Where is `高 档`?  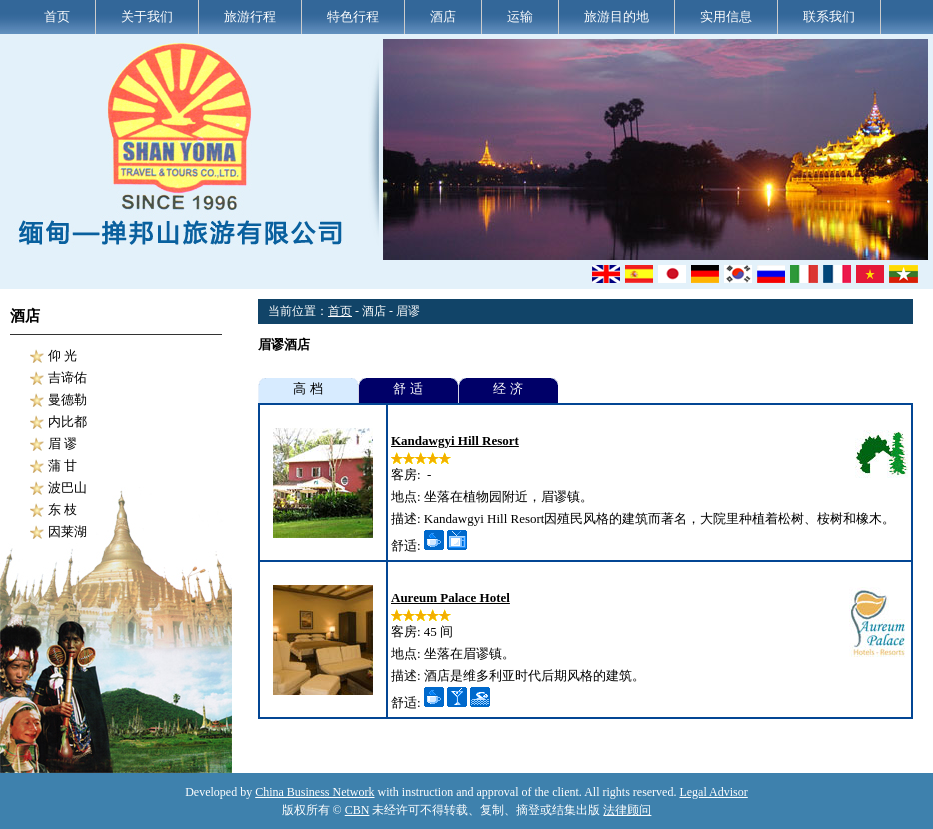 高 档 is located at coordinates (307, 388).